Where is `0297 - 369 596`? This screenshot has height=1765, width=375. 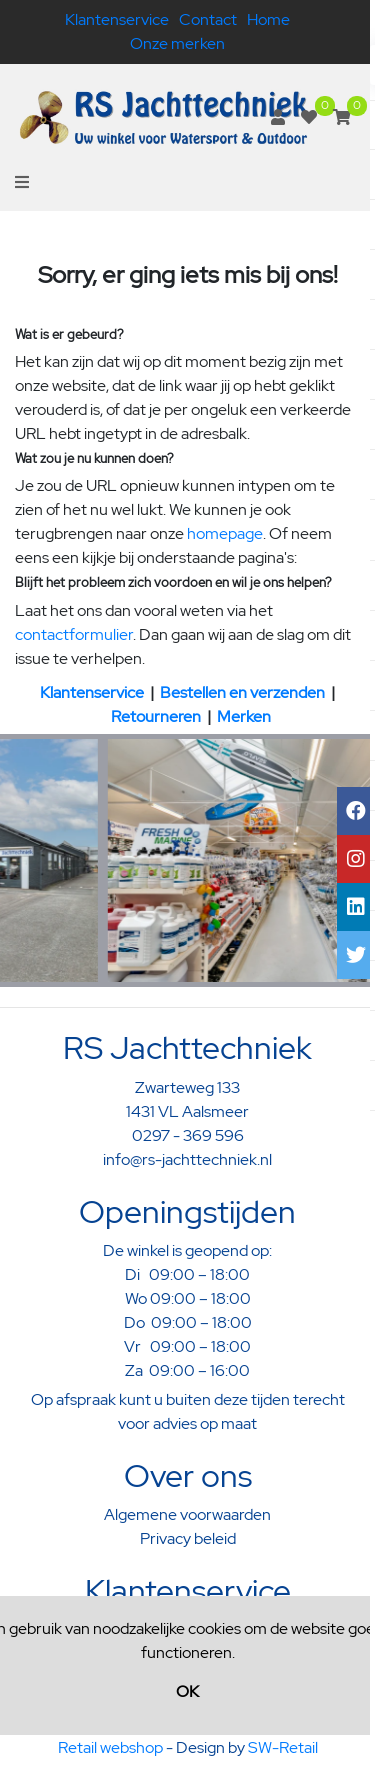
0297 - 369 596 is located at coordinates (188, 1135).